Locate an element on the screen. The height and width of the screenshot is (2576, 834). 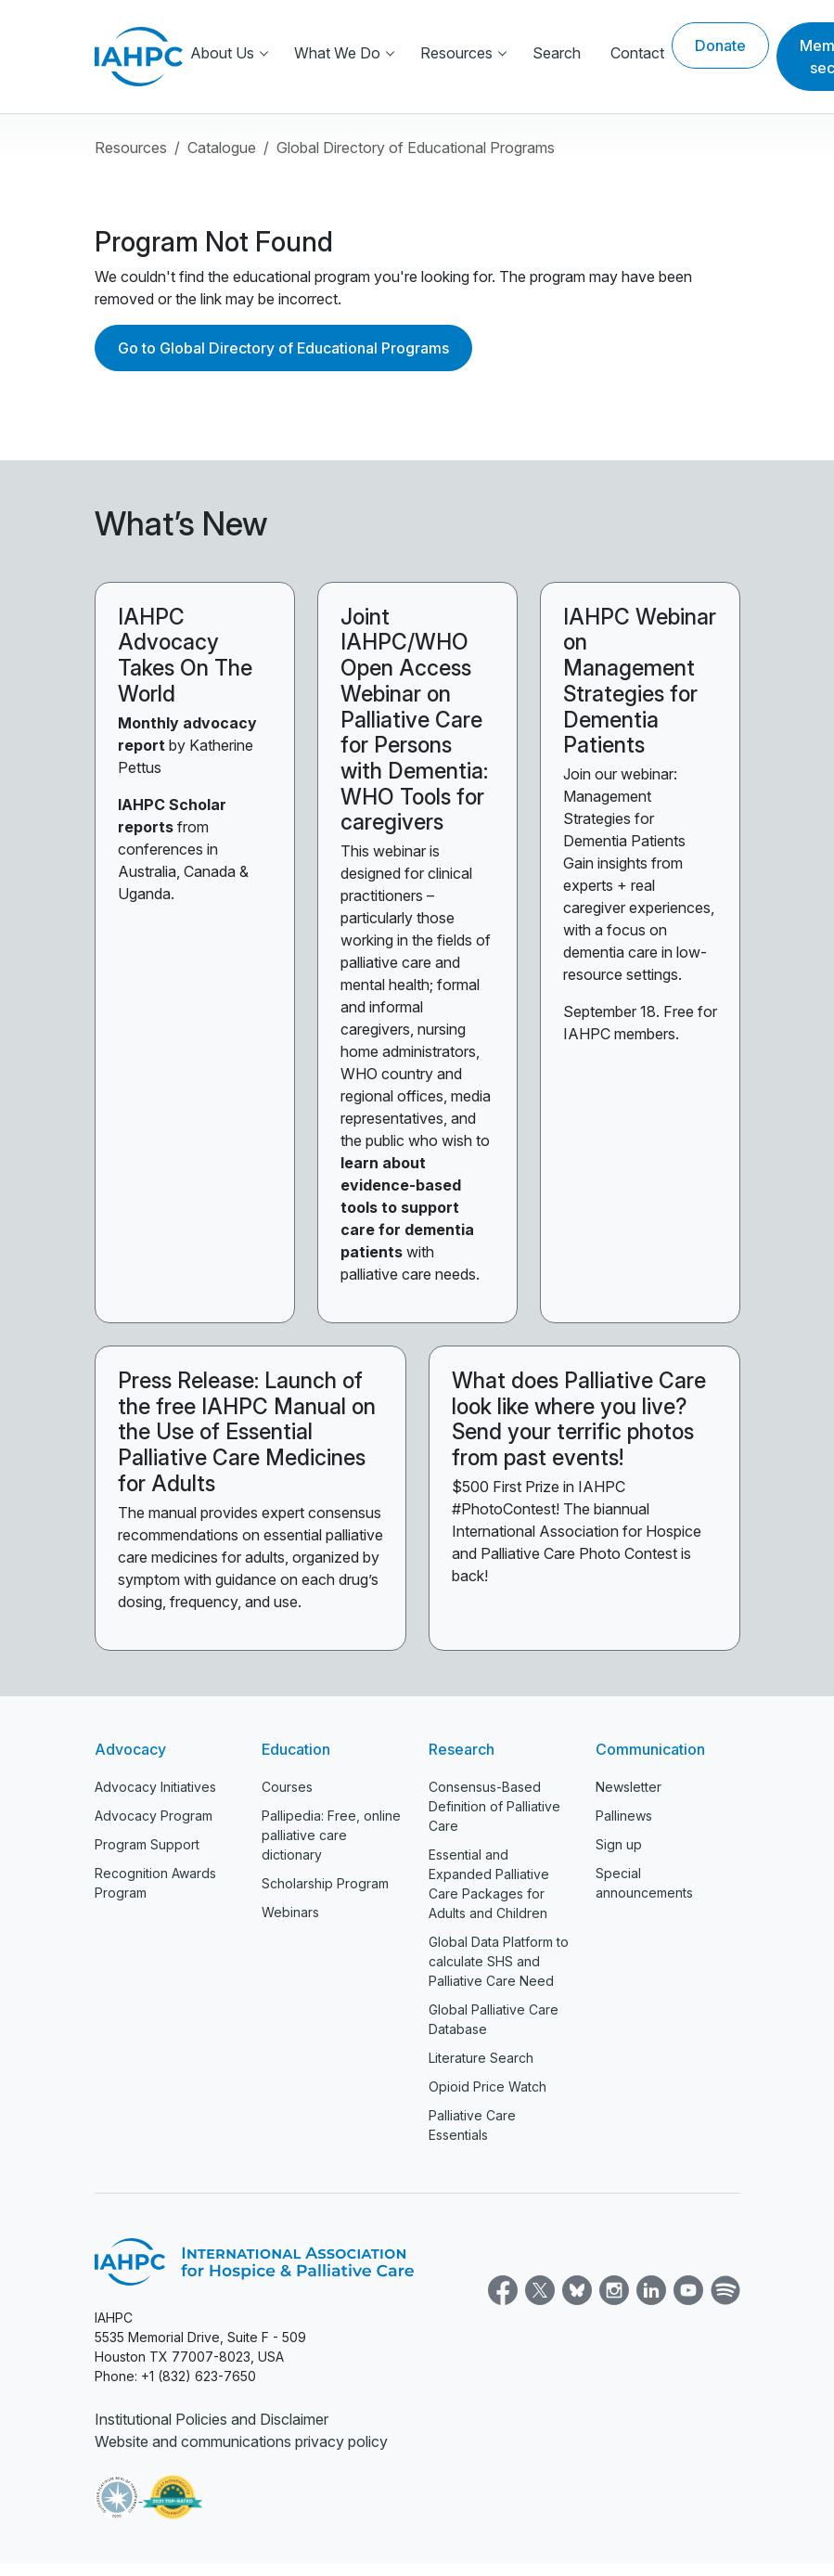
Scholarship Program is located at coordinates (325, 1883).